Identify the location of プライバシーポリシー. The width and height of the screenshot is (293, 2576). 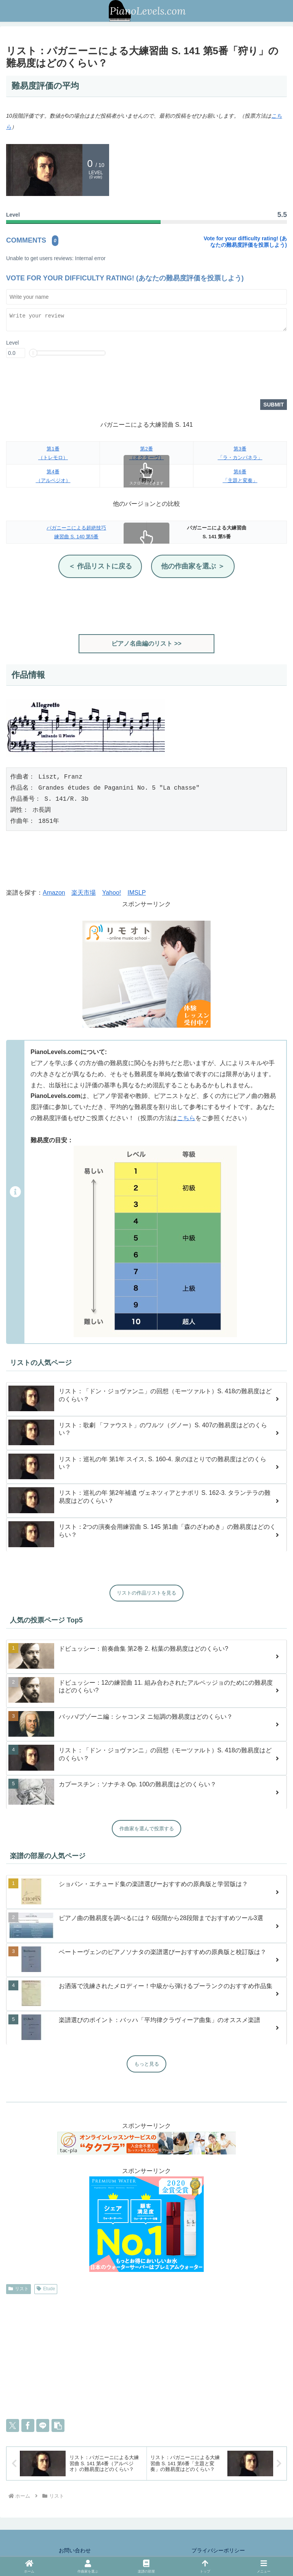
(218, 2551).